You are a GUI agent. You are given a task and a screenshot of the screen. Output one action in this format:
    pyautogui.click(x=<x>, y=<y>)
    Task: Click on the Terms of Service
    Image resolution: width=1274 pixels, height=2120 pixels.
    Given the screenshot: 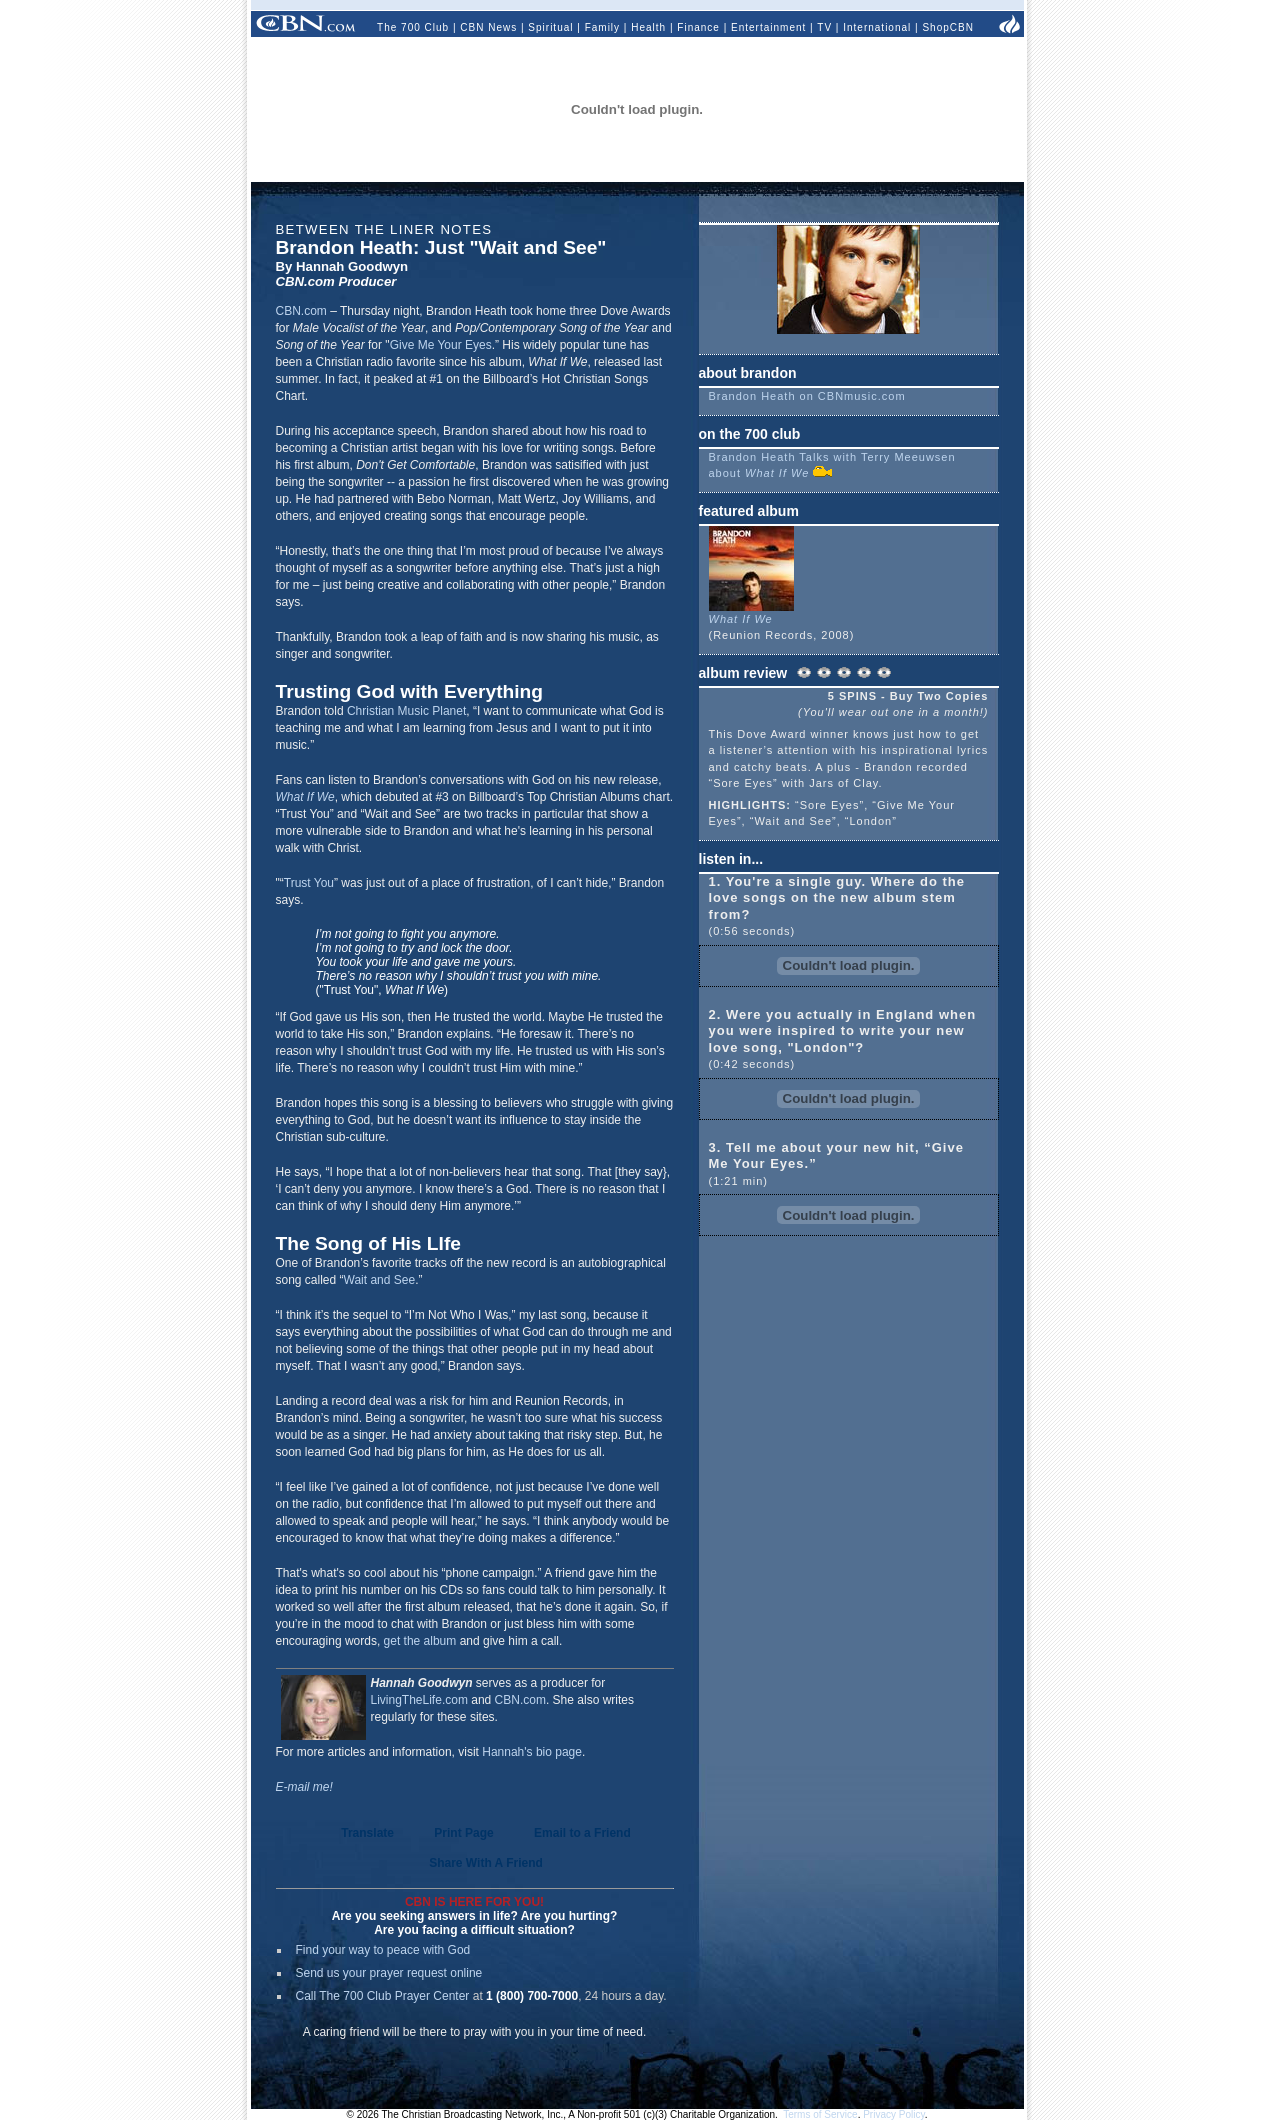 What is the action you would take?
    pyautogui.click(x=820, y=2114)
    